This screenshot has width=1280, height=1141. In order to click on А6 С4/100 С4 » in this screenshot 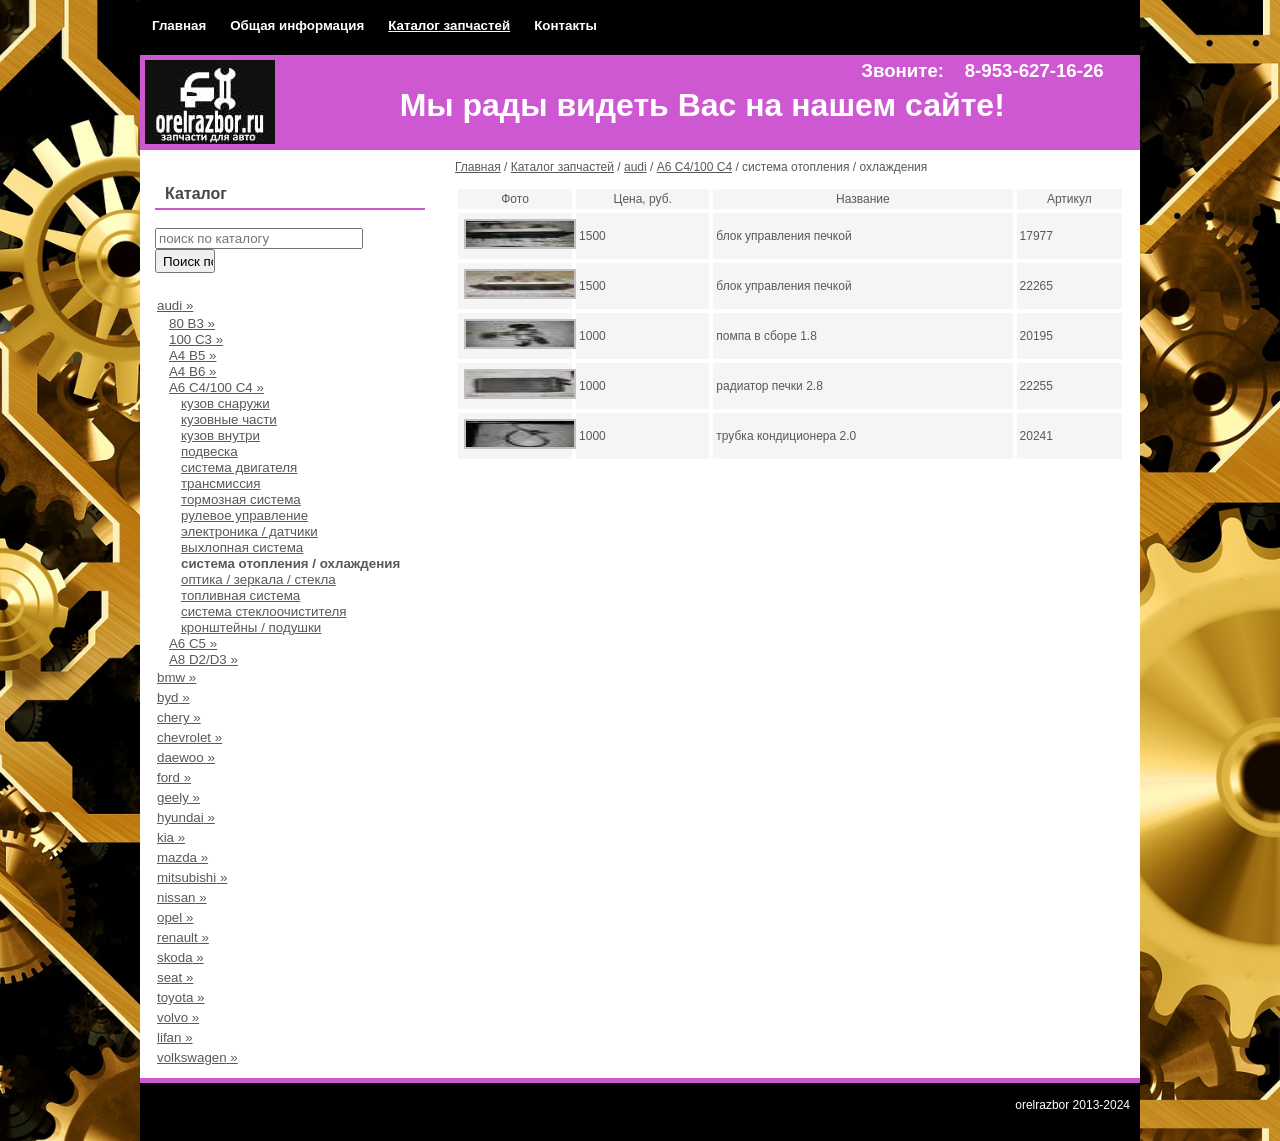, I will do `click(216, 387)`.